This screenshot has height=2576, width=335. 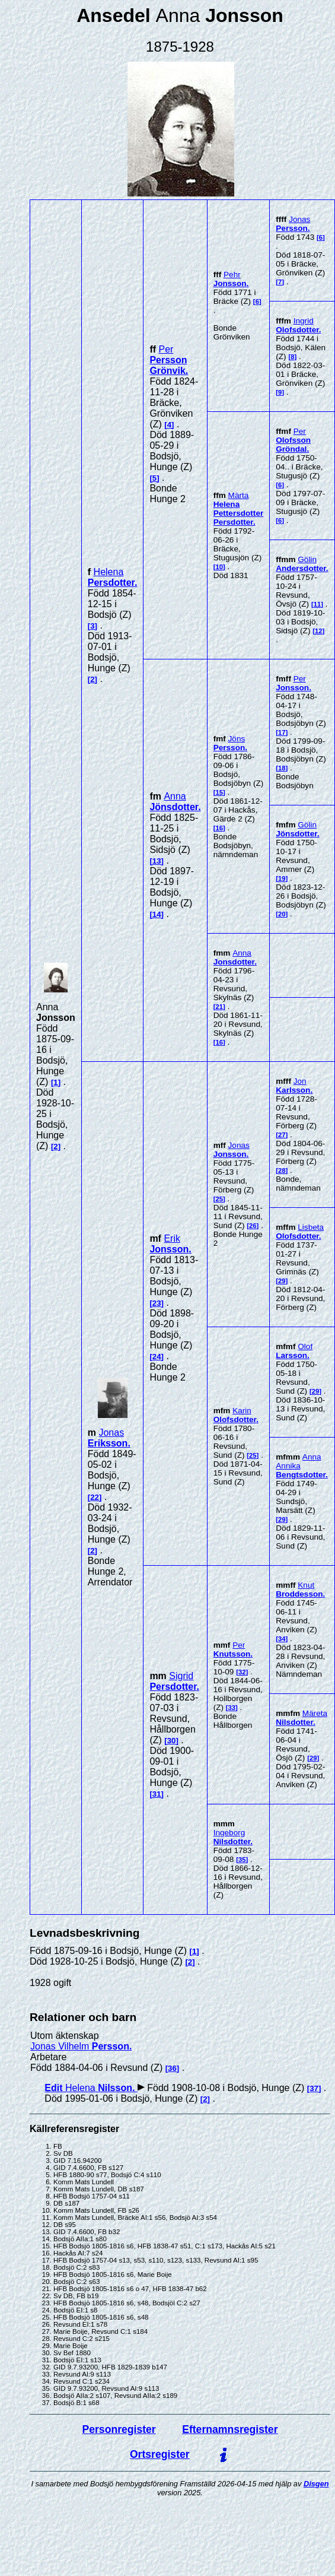 What do you see at coordinates (316, 2483) in the screenshot?
I see `Disgen` at bounding box center [316, 2483].